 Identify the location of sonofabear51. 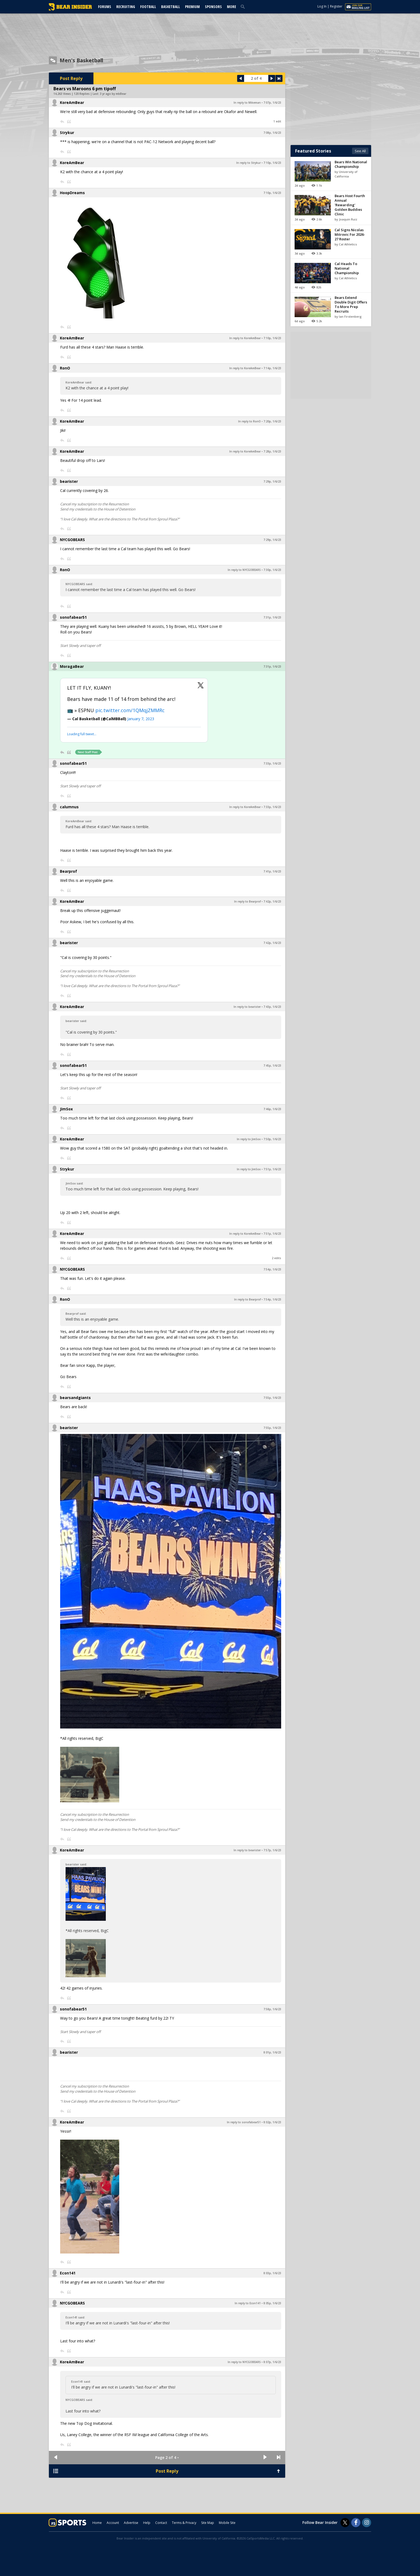
(73, 617).